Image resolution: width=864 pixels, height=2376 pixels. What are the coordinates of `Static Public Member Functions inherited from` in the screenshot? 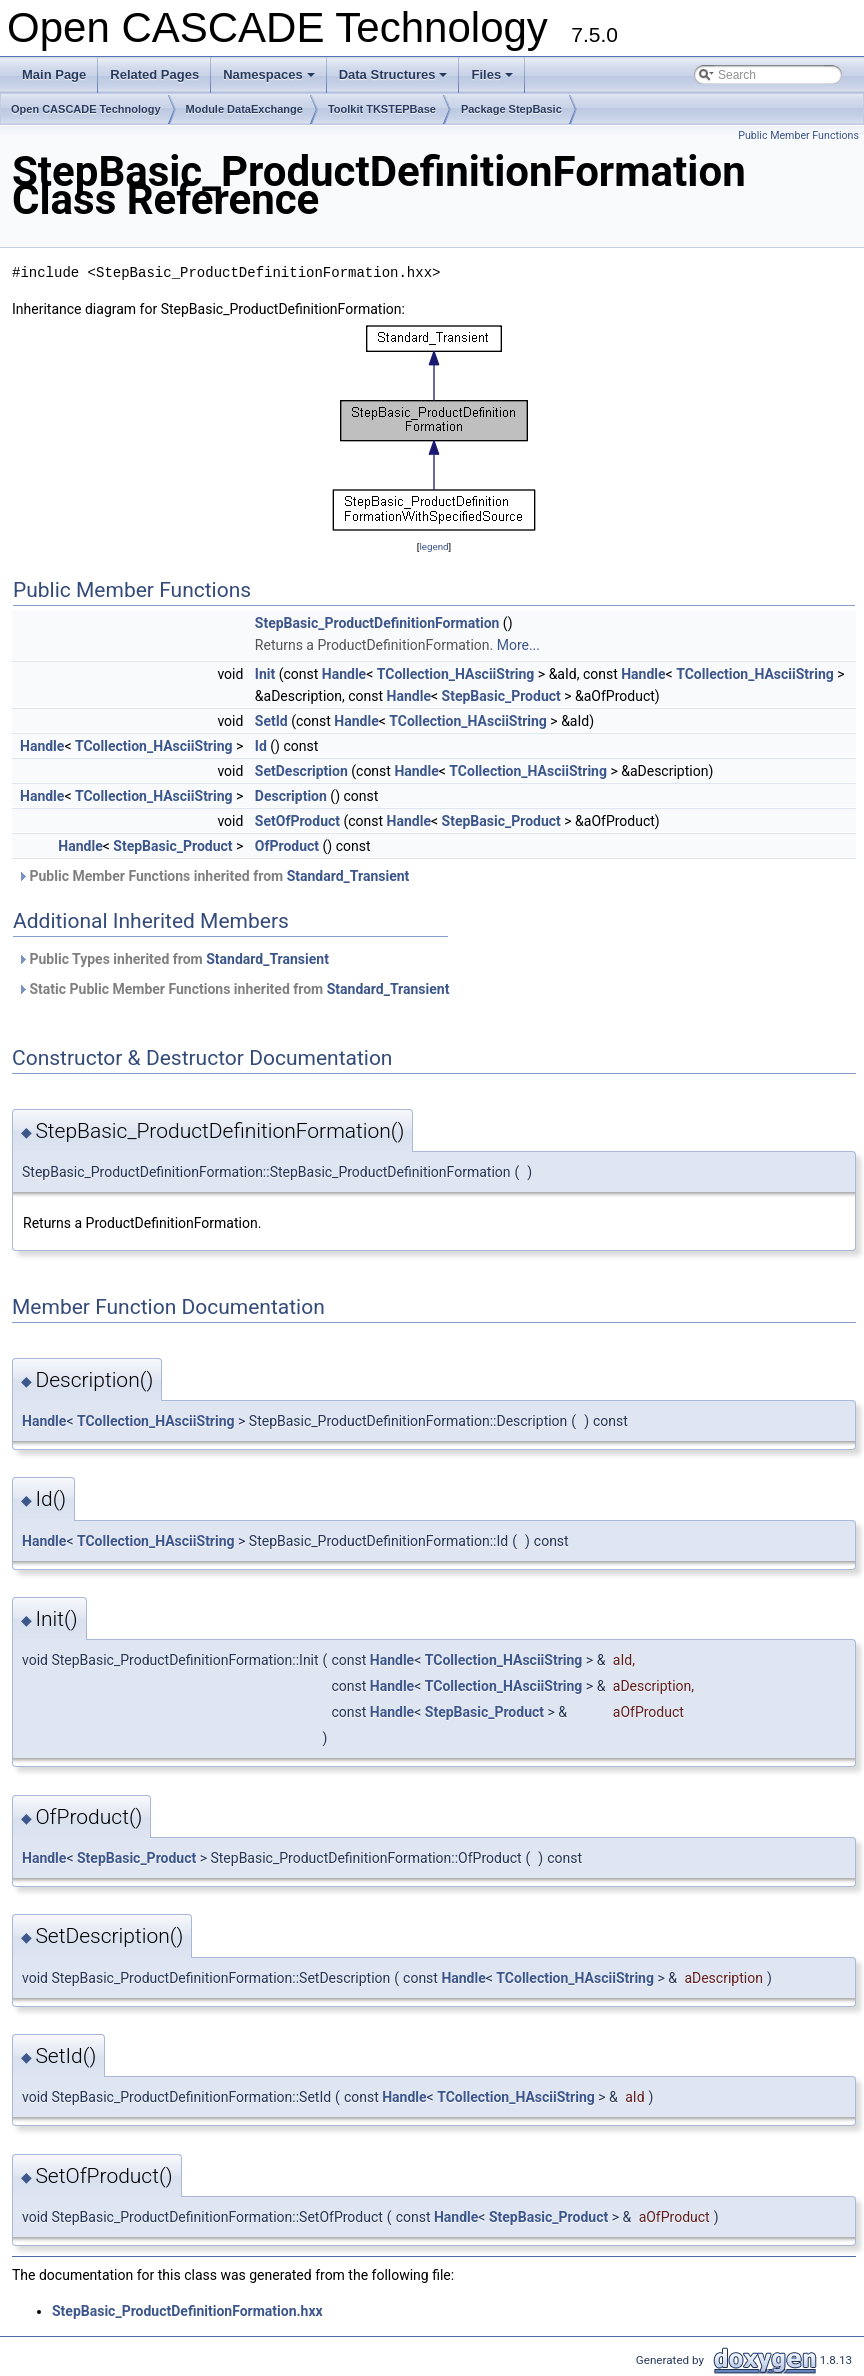 It's located at (233, 989).